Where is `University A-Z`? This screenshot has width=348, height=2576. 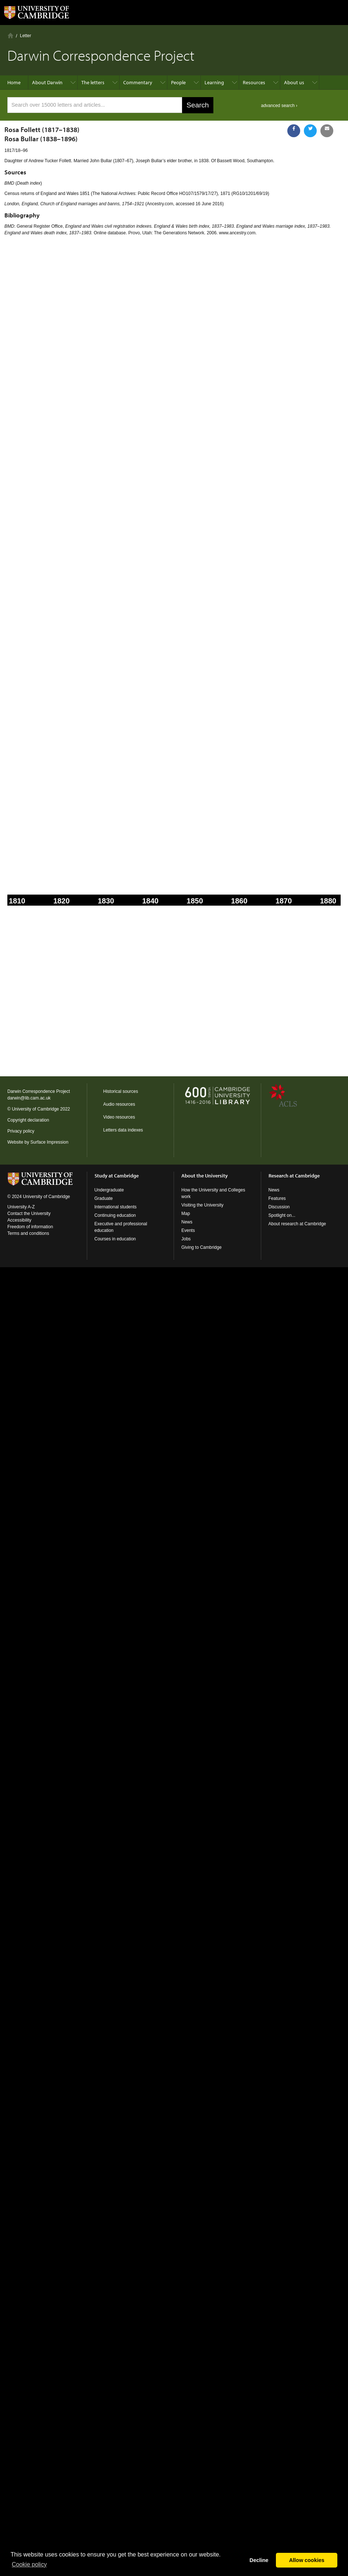 University A-Z is located at coordinates (21, 1206).